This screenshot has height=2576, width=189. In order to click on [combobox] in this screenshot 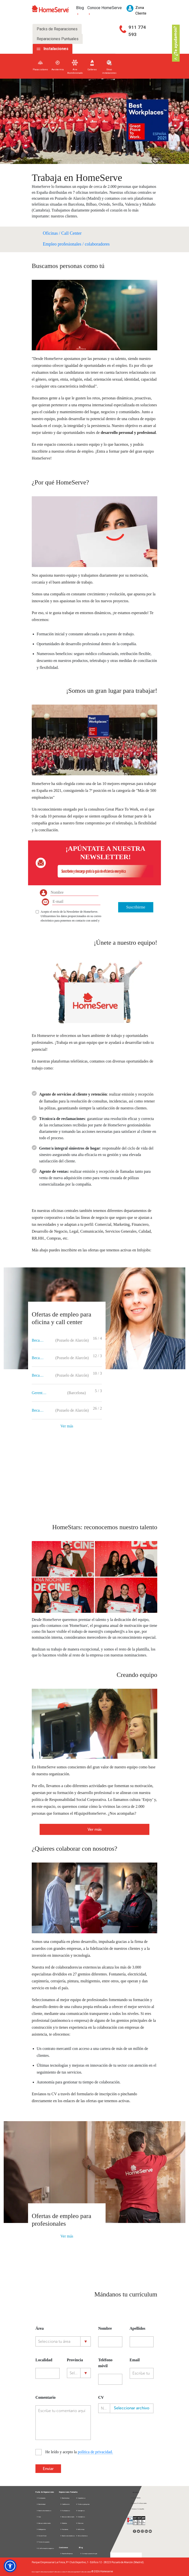, I will do `click(63, 2341)`.